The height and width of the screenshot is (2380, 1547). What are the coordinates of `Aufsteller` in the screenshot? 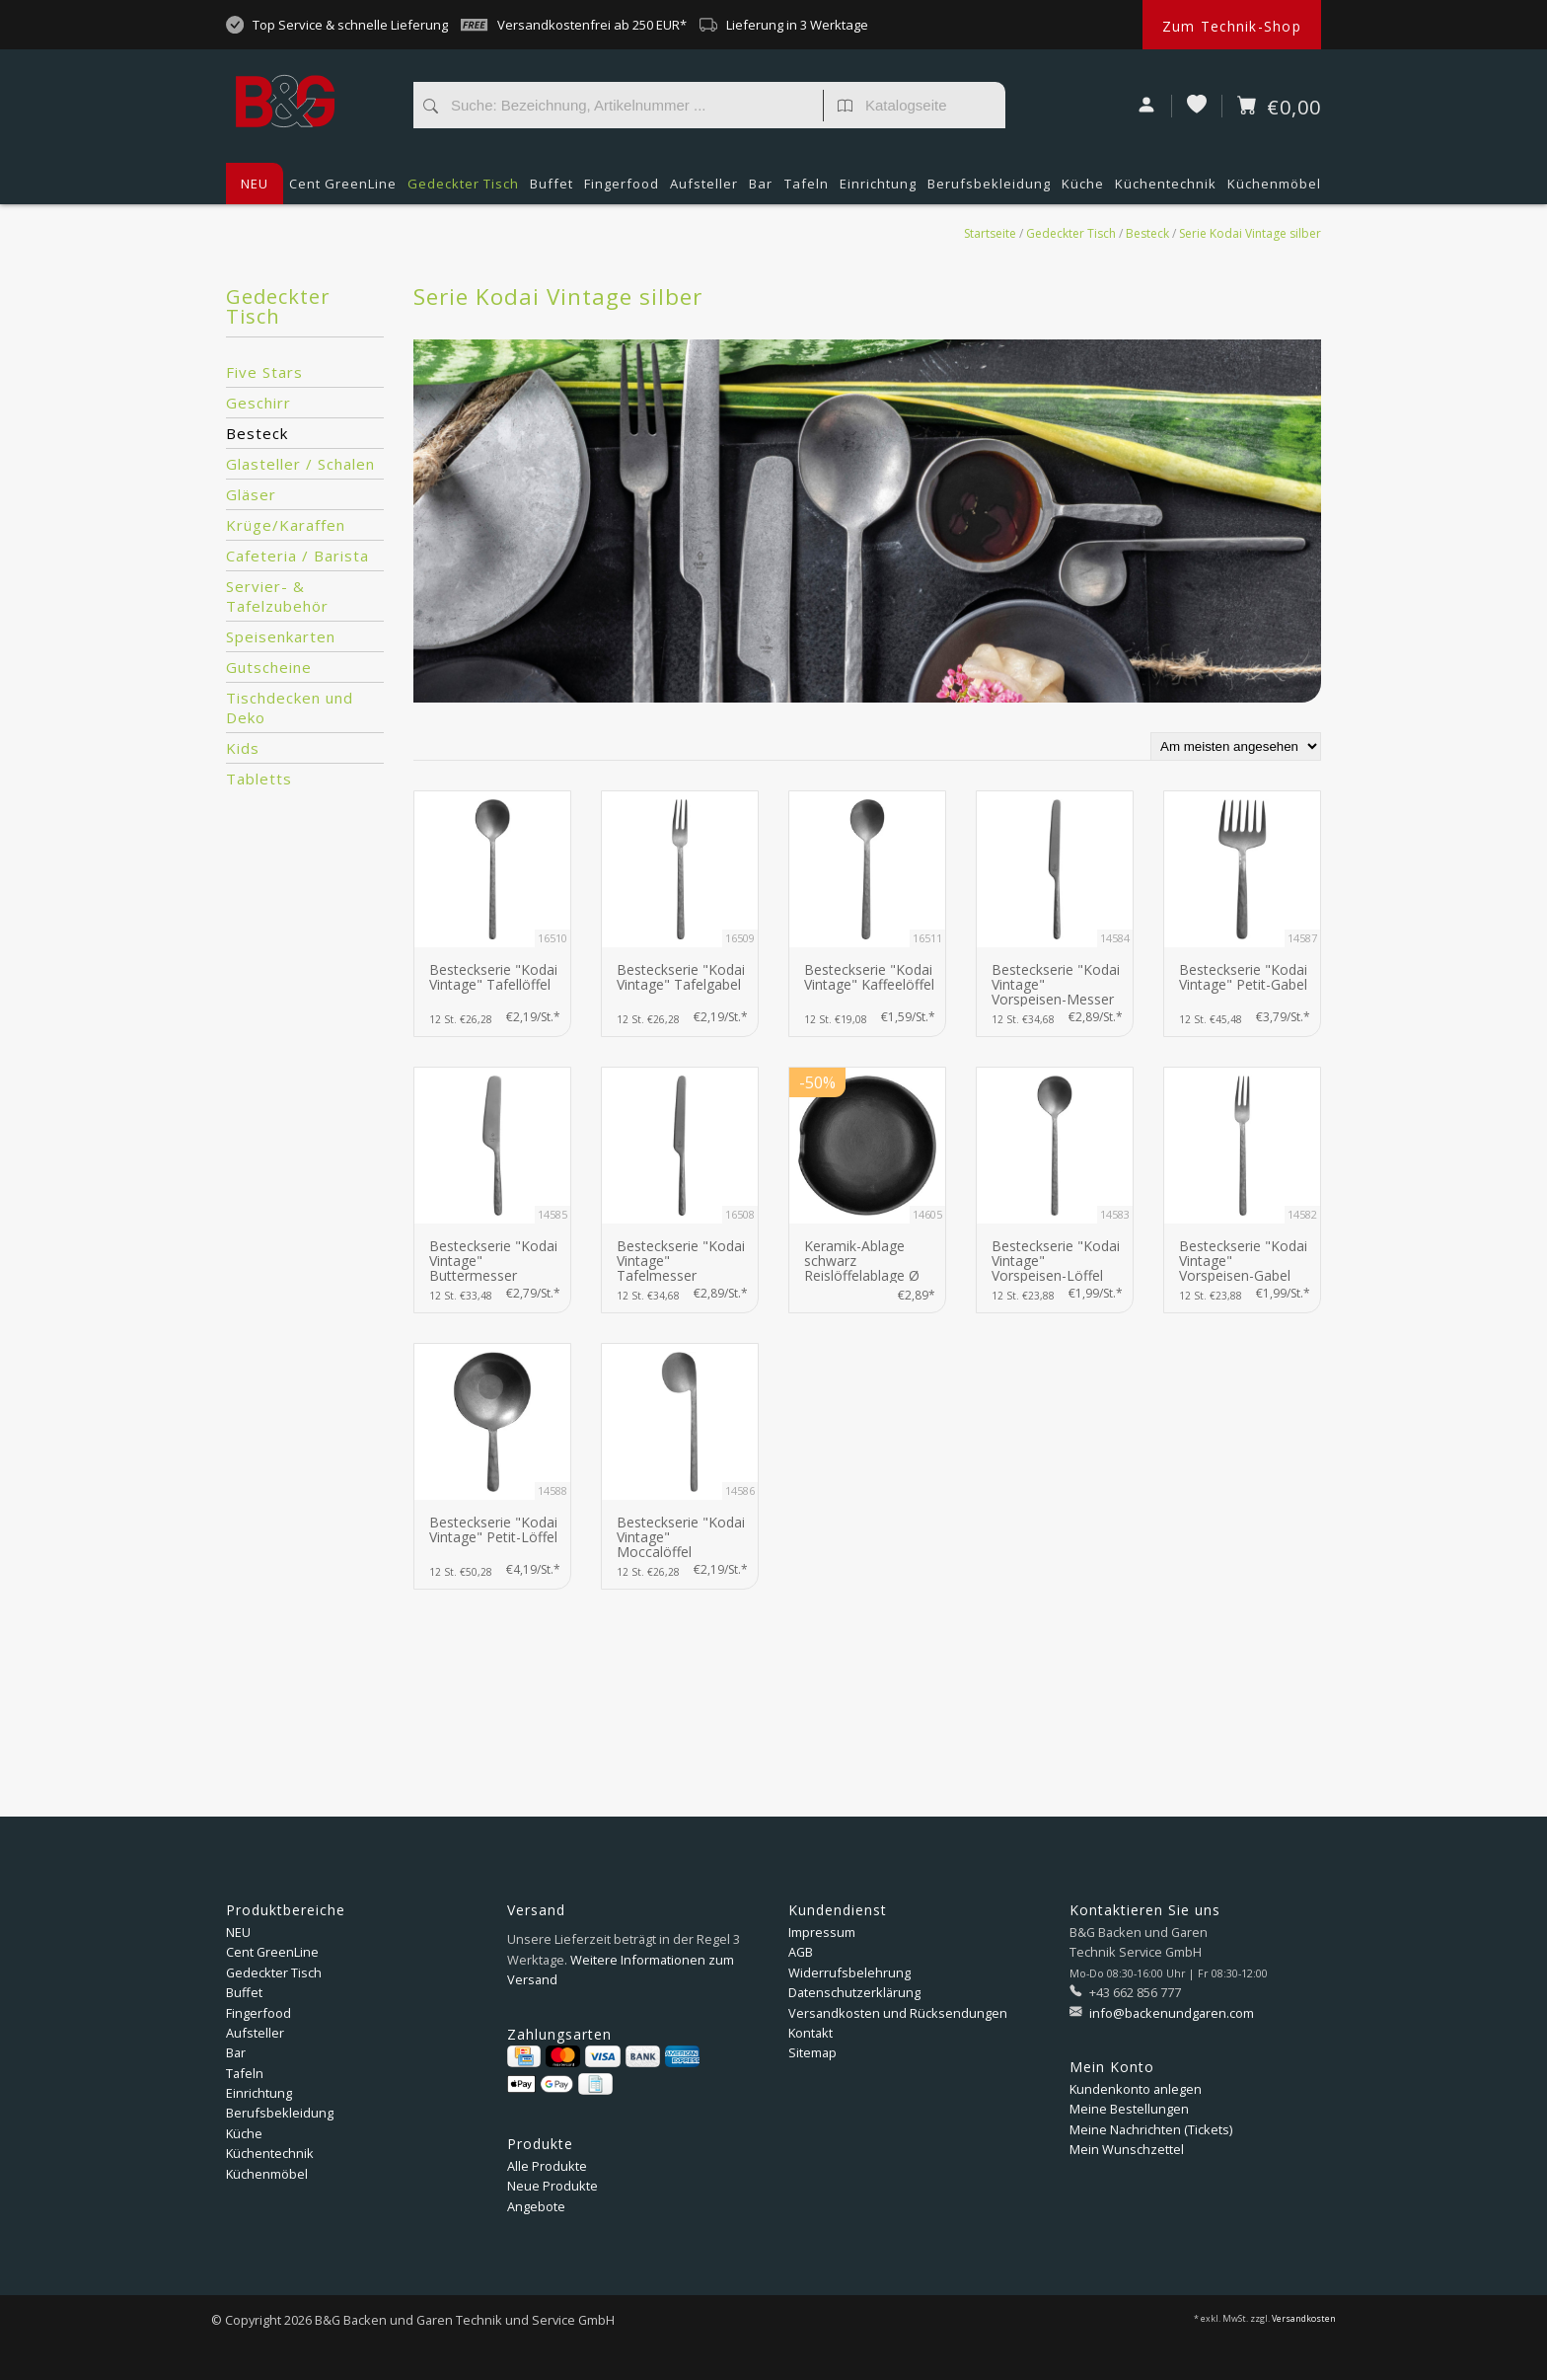 It's located at (704, 189).